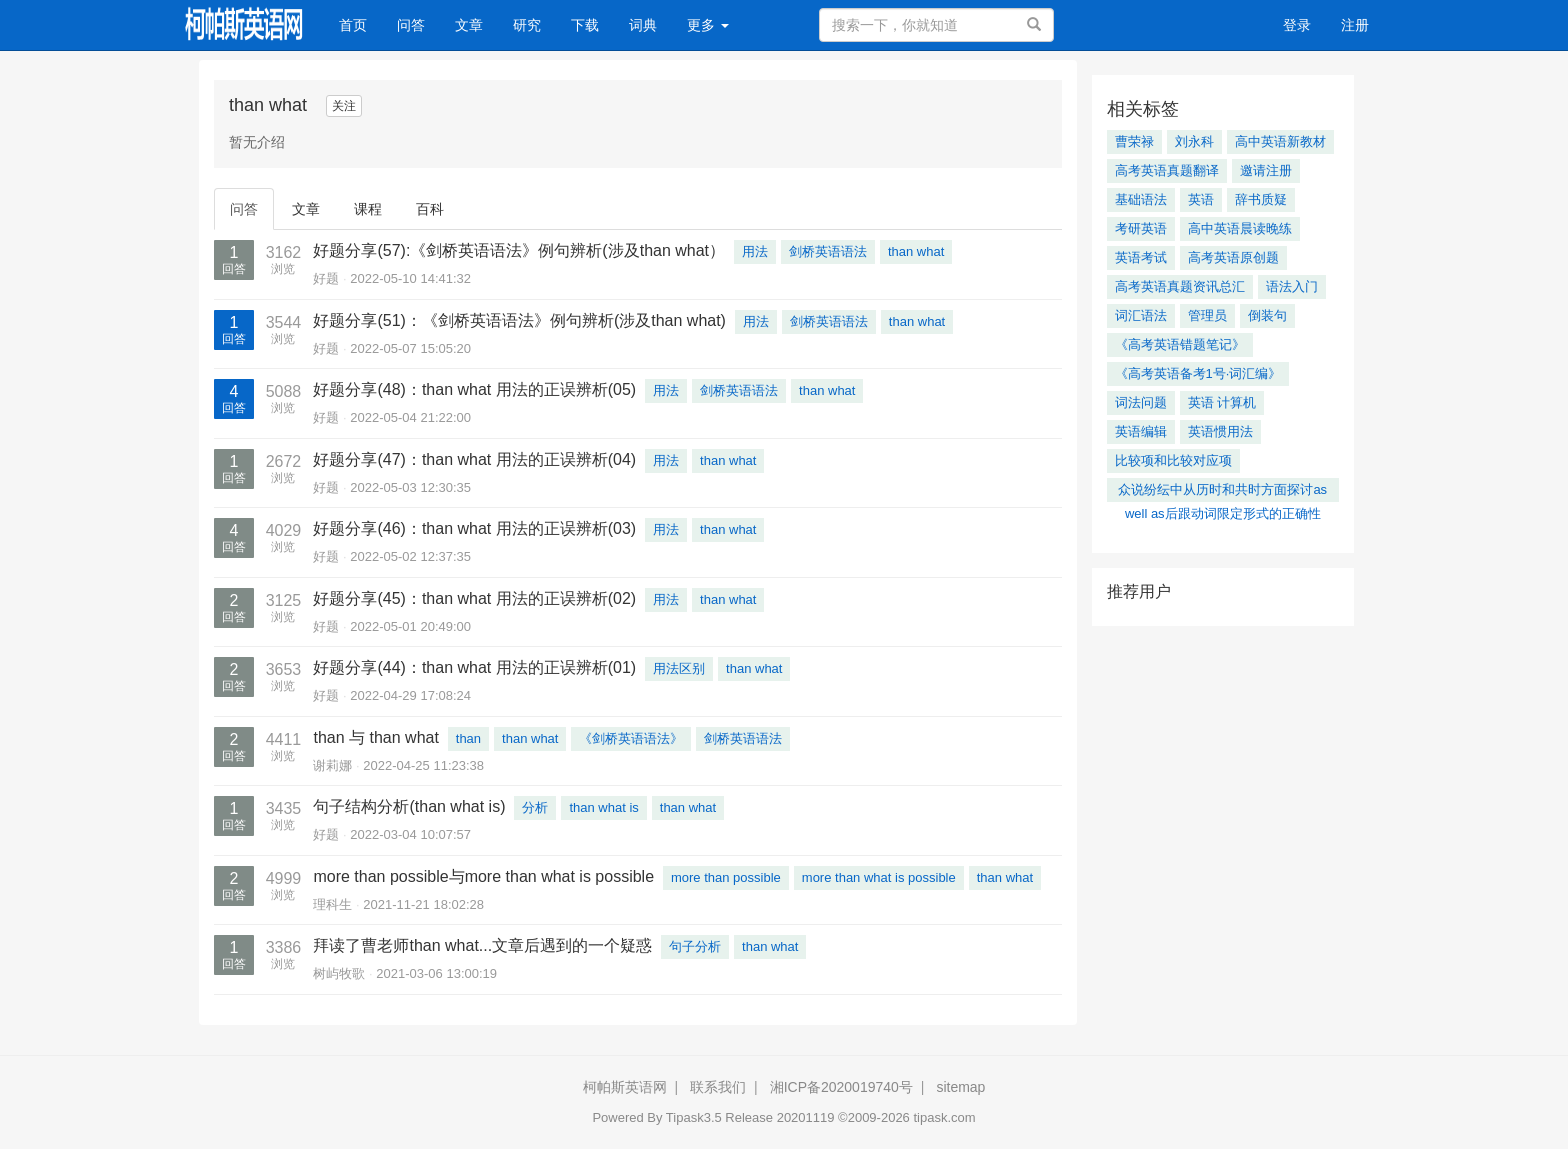 This screenshot has height=1149, width=1568. What do you see at coordinates (841, 1087) in the screenshot?
I see `湘ICP备2020019740号` at bounding box center [841, 1087].